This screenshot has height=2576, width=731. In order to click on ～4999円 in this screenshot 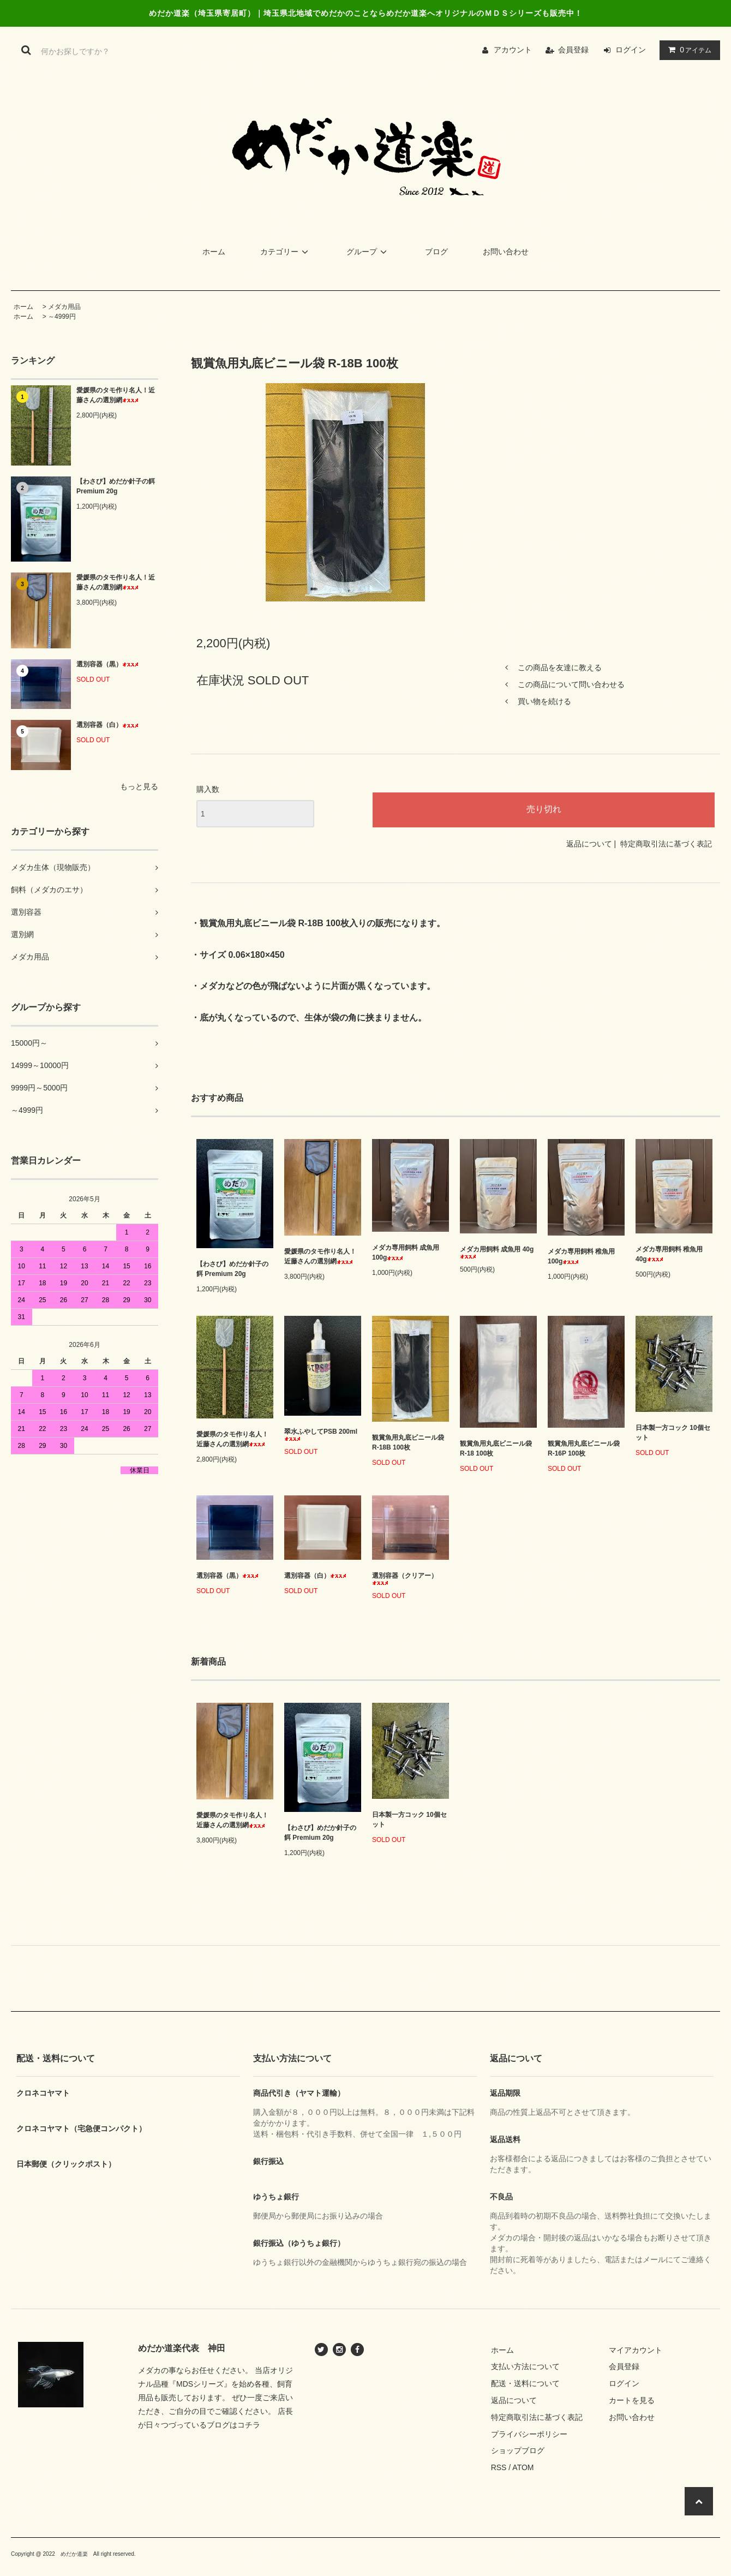, I will do `click(62, 316)`.